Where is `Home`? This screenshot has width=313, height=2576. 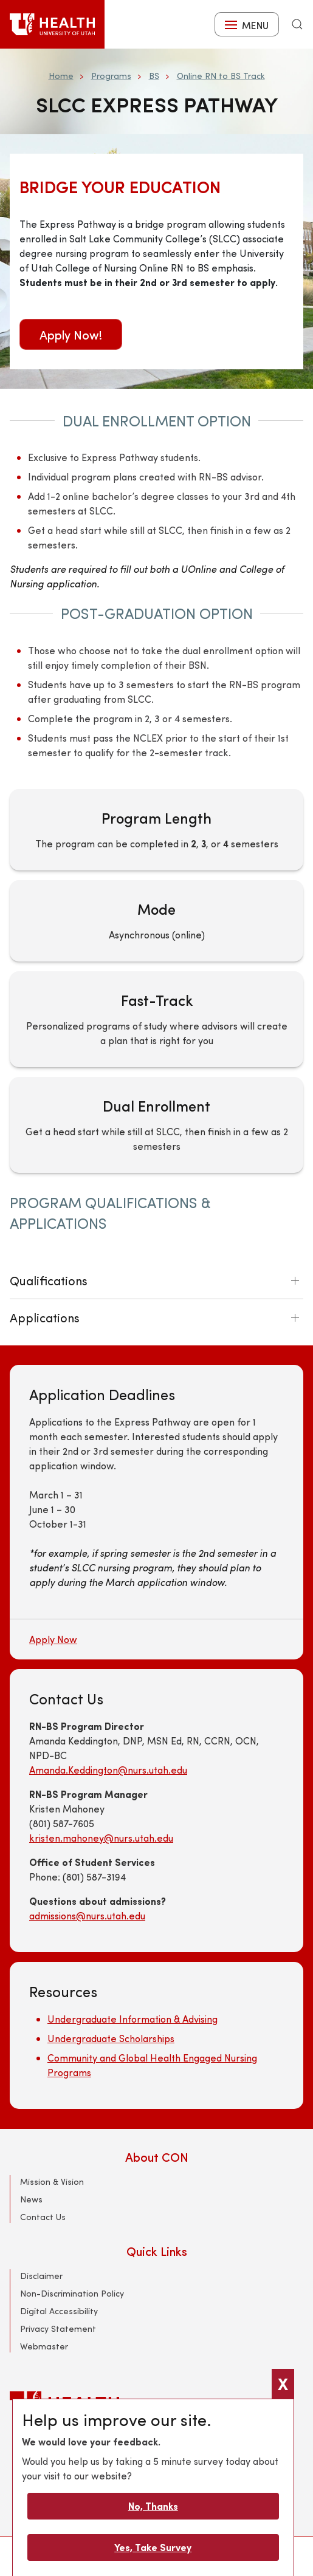
Home is located at coordinates (61, 75).